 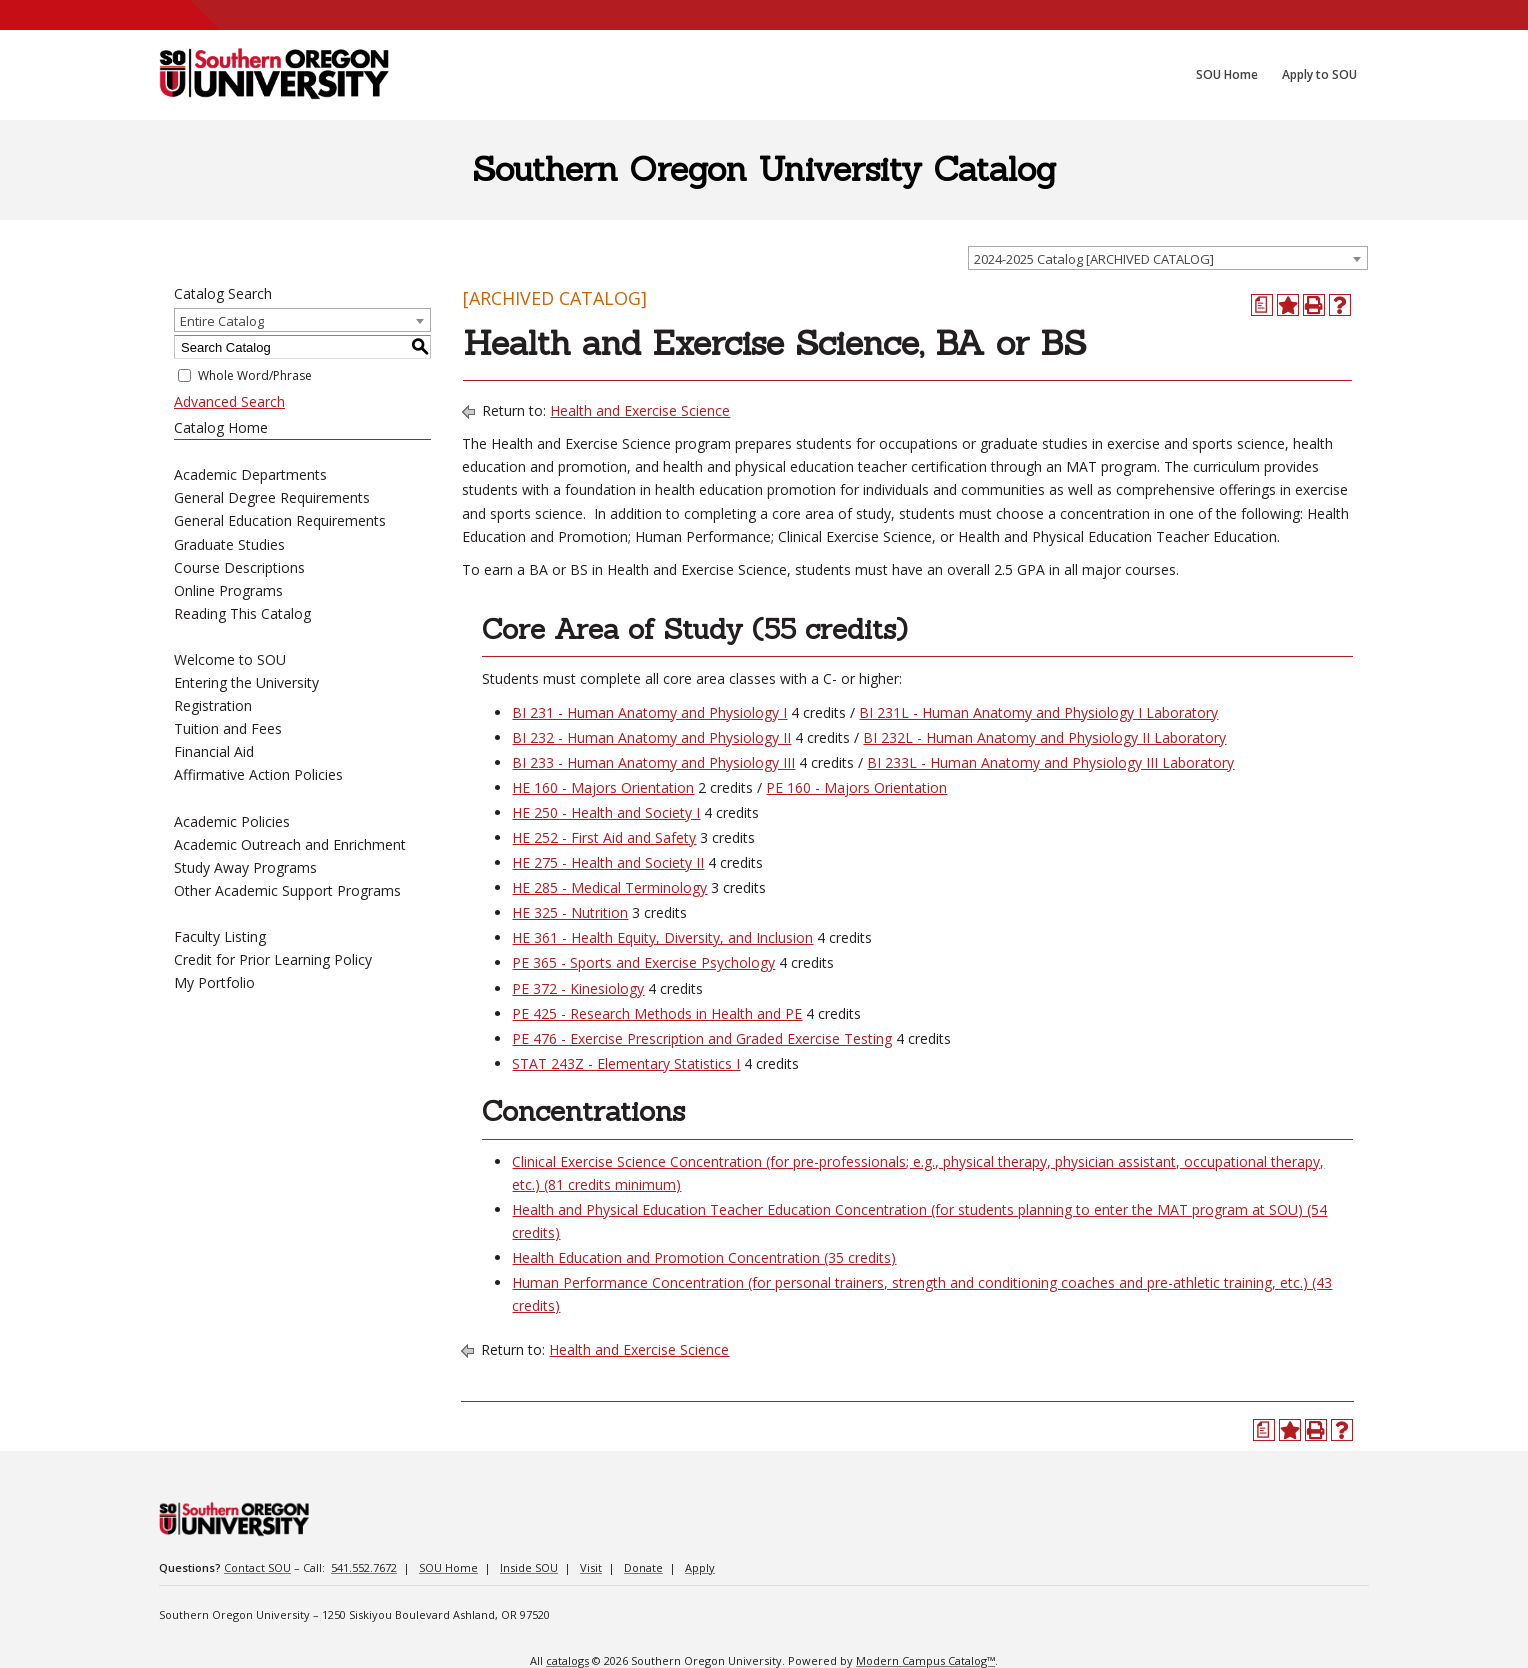 I want to click on General Degree Requirements, so click(x=272, y=497).